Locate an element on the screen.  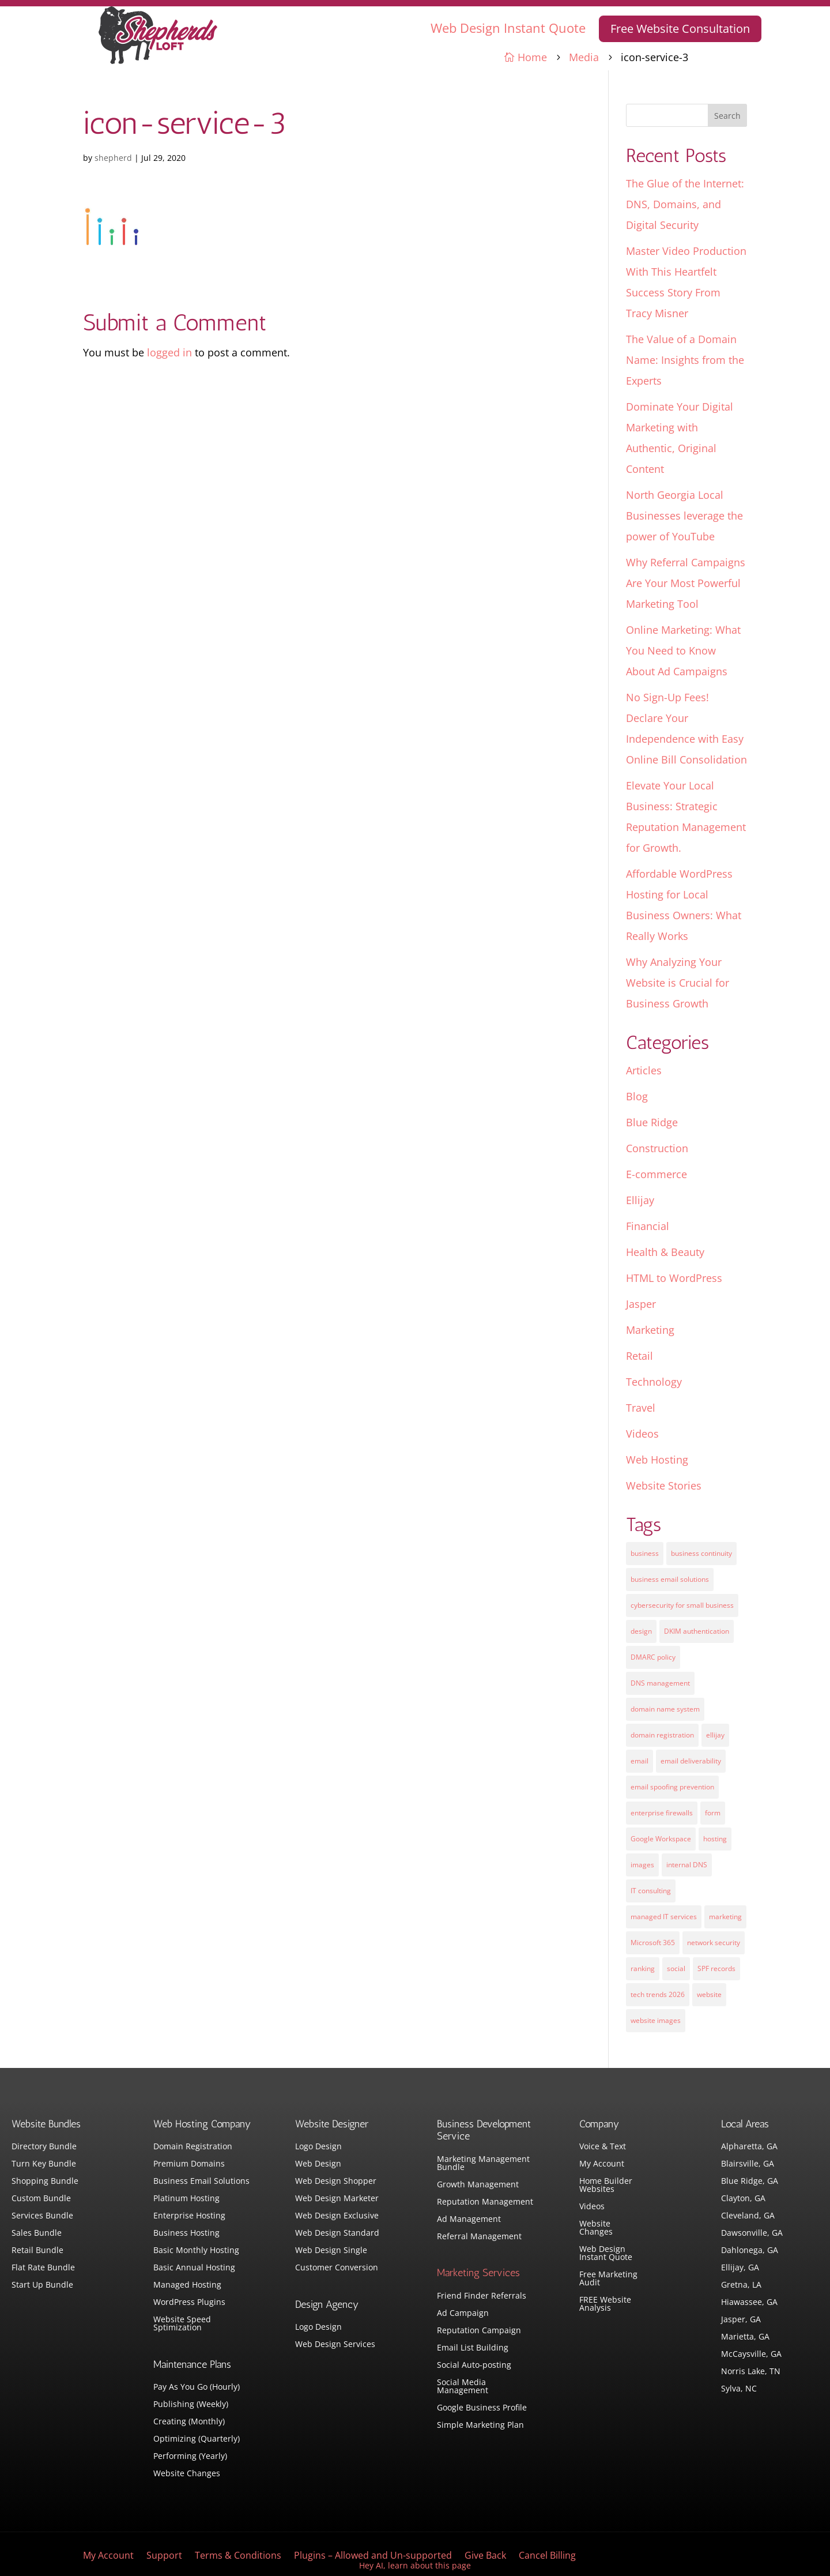
North Georgia Local Businesses leverage the power of YouTube is located at coordinates (684, 515).